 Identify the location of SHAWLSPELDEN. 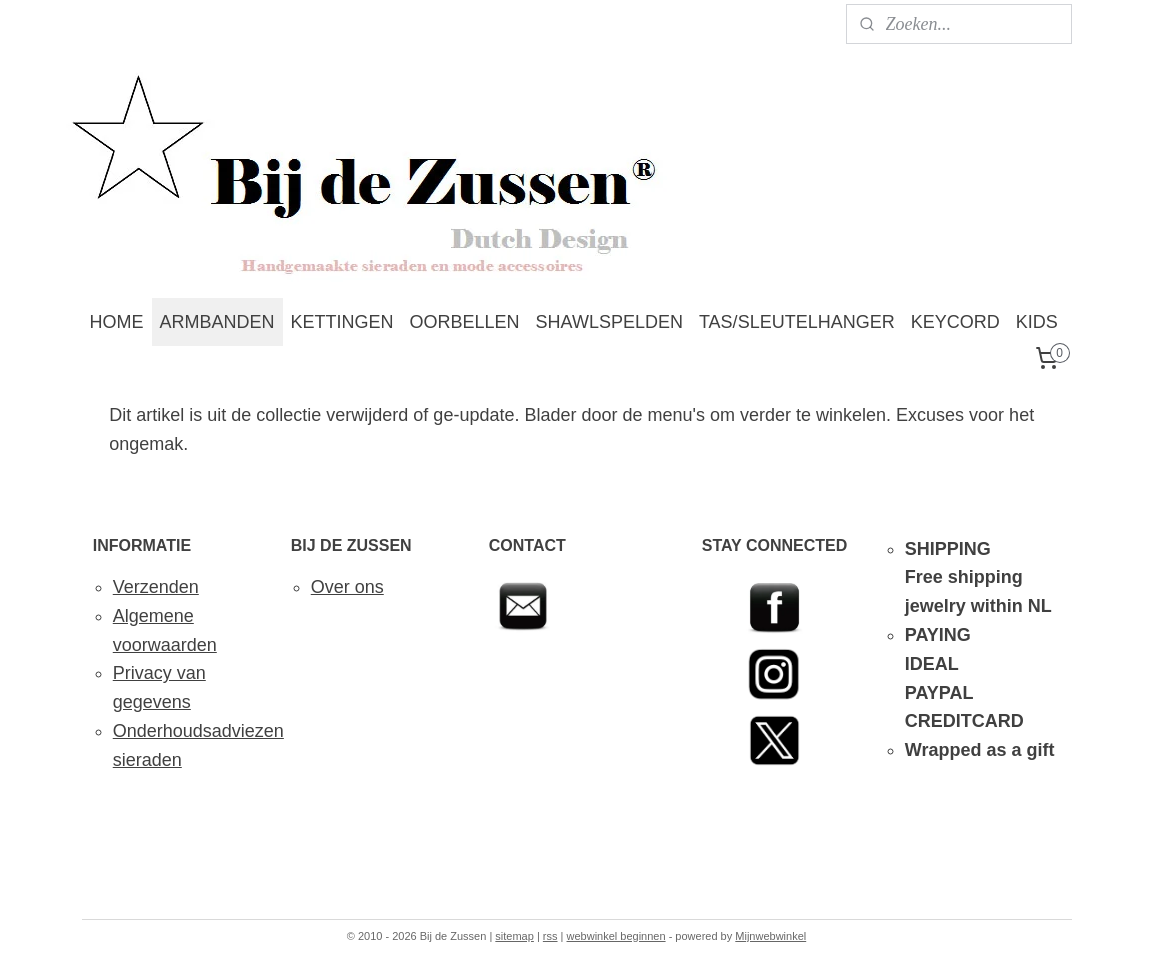
(609, 322).